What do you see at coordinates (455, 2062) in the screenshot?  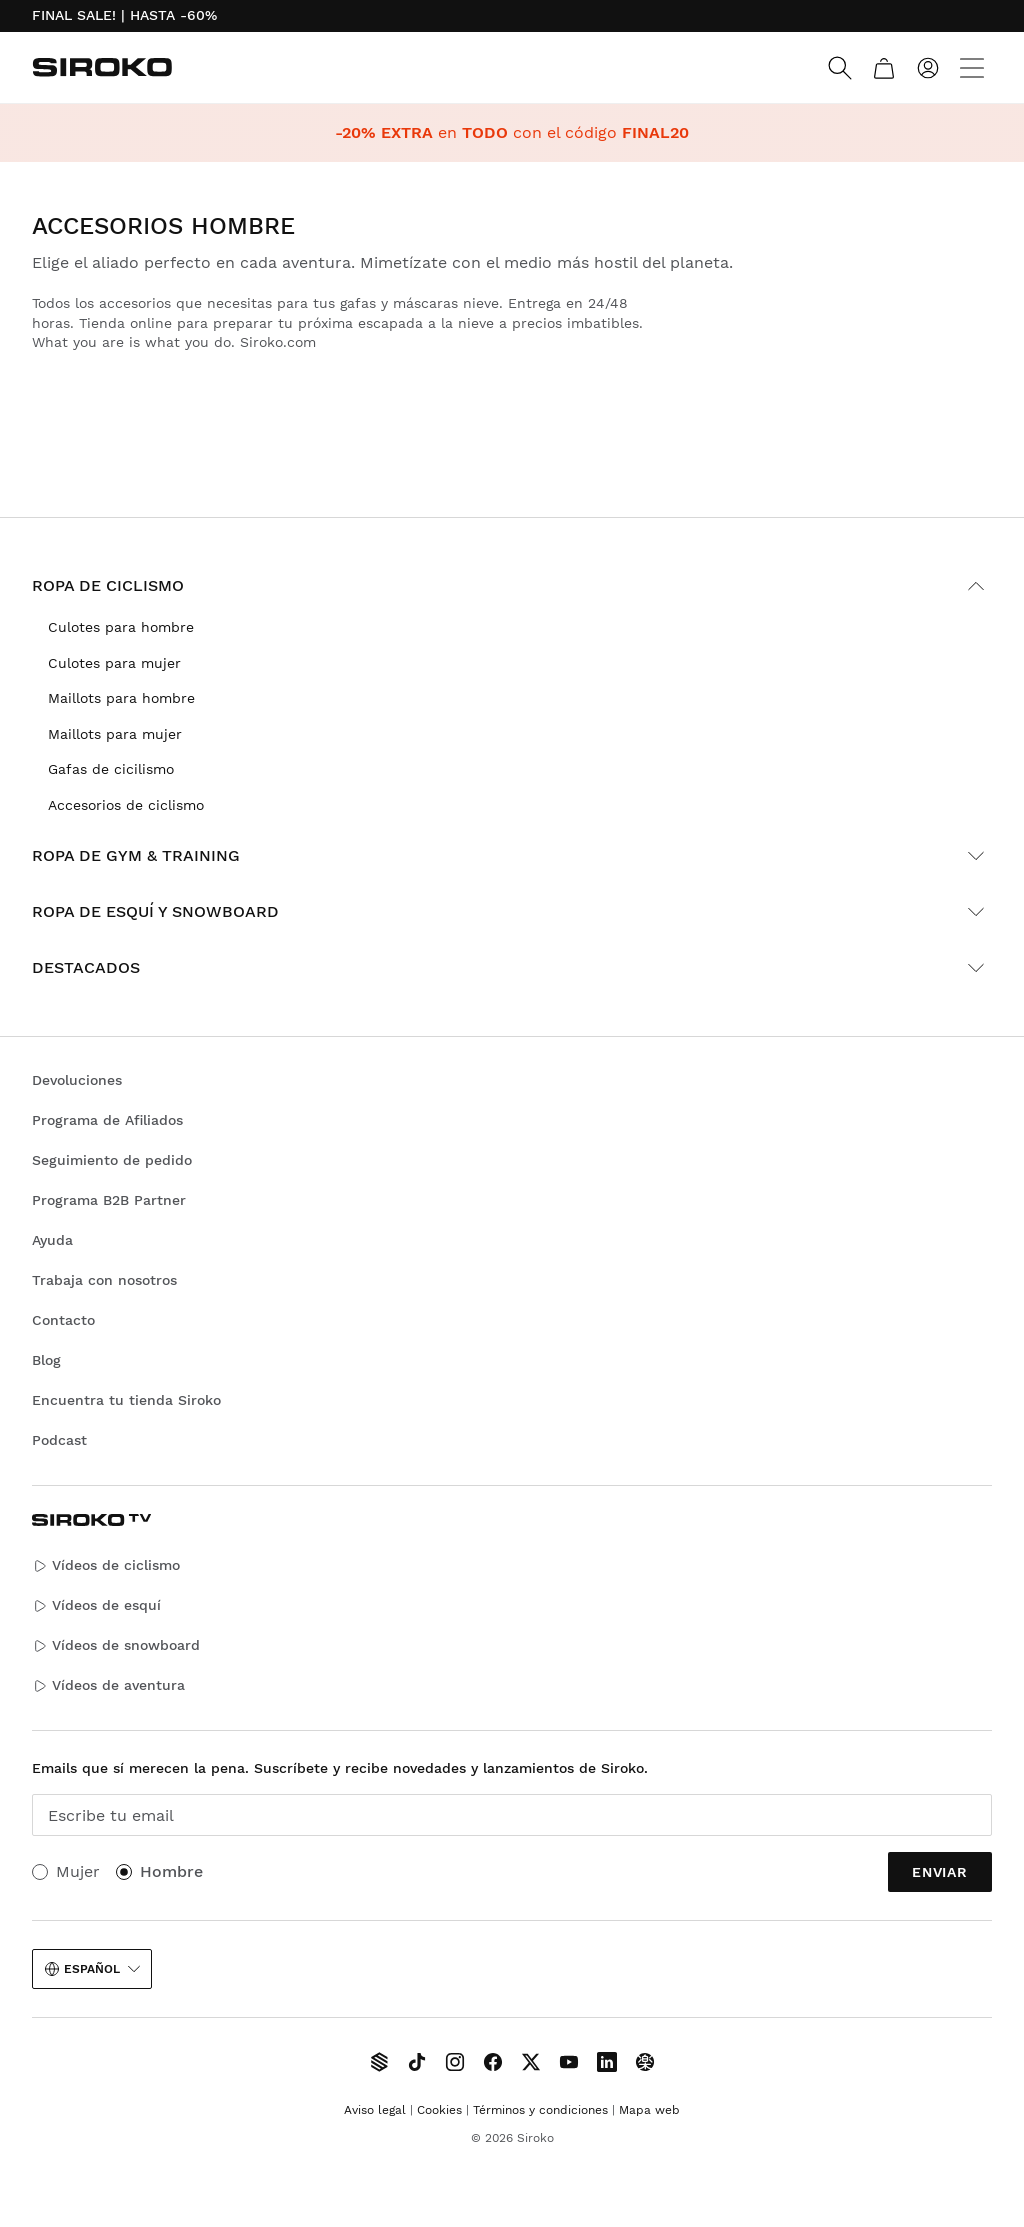 I see `[Siroko.com on Instagram]` at bounding box center [455, 2062].